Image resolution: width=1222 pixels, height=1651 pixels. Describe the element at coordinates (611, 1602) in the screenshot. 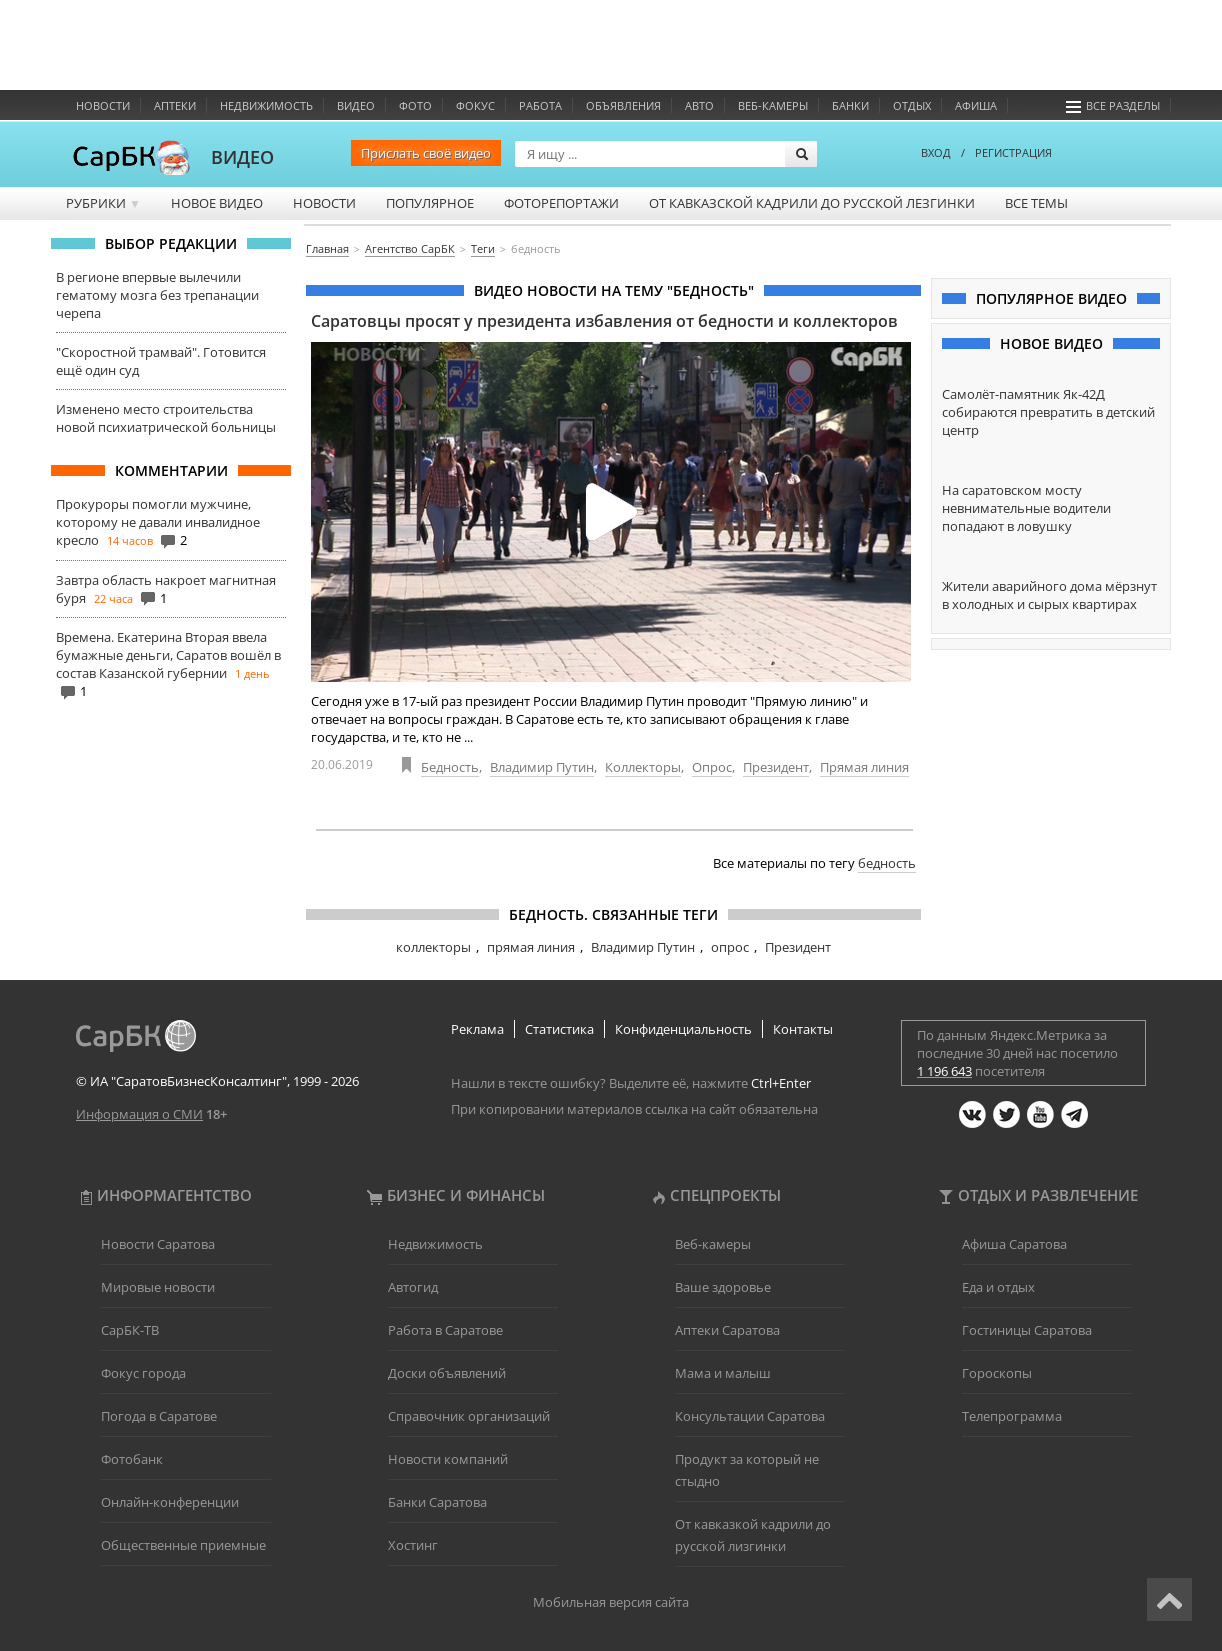

I see `Мобильная версия сайта` at that location.